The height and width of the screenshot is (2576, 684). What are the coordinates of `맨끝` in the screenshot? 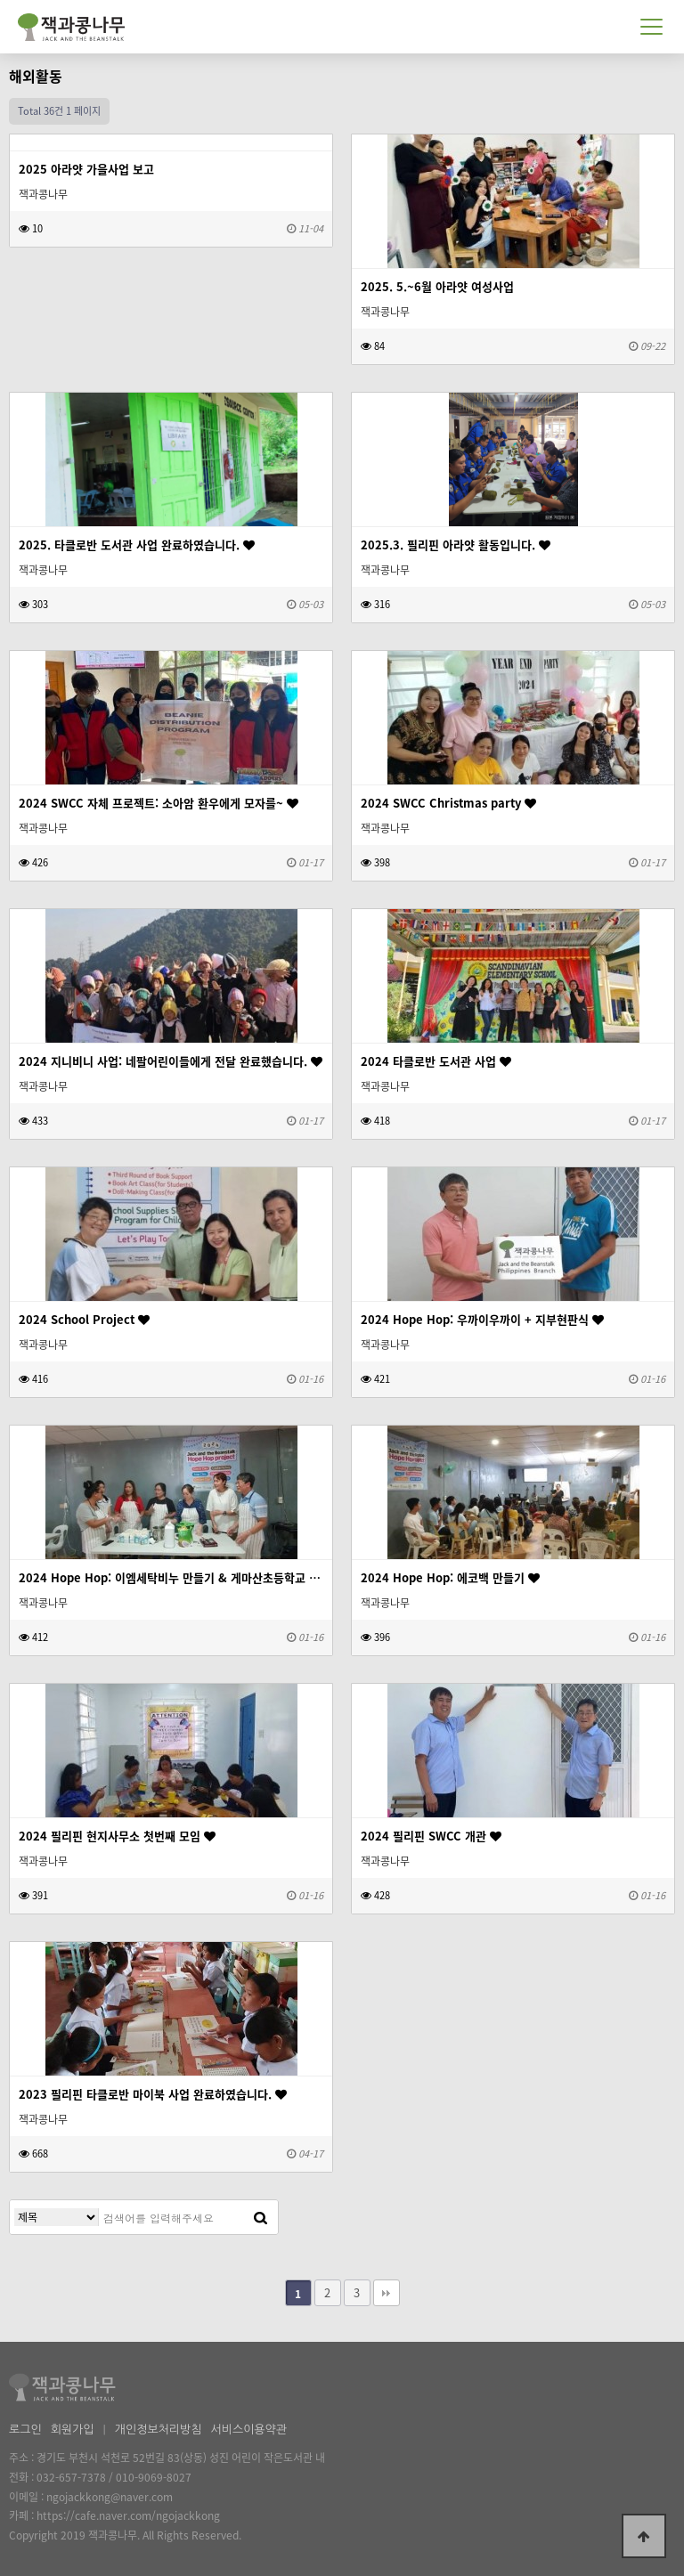 It's located at (386, 2292).